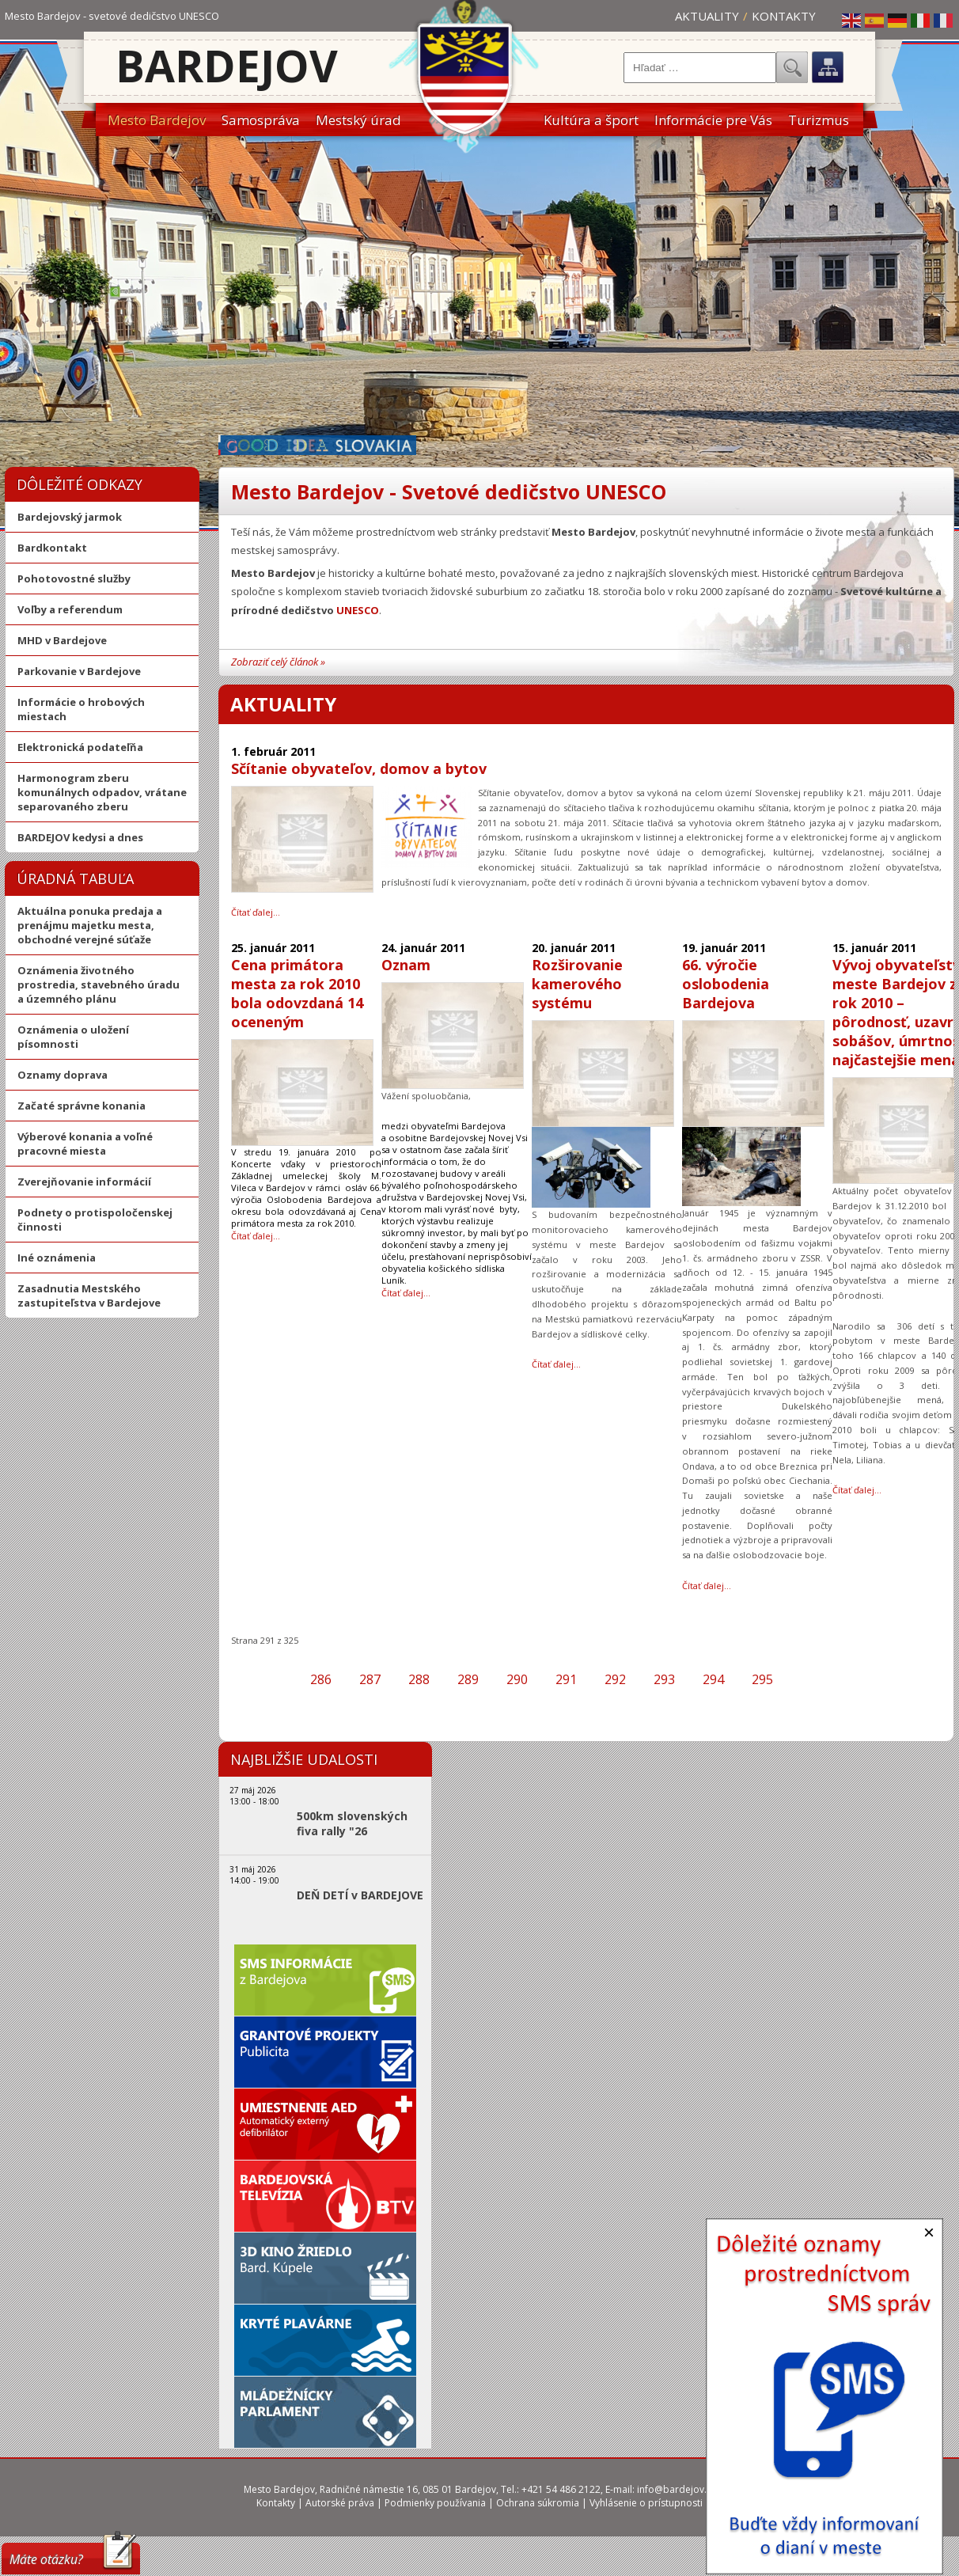 The height and width of the screenshot is (2576, 959). What do you see at coordinates (792, 67) in the screenshot?
I see `Hľadať...` at bounding box center [792, 67].